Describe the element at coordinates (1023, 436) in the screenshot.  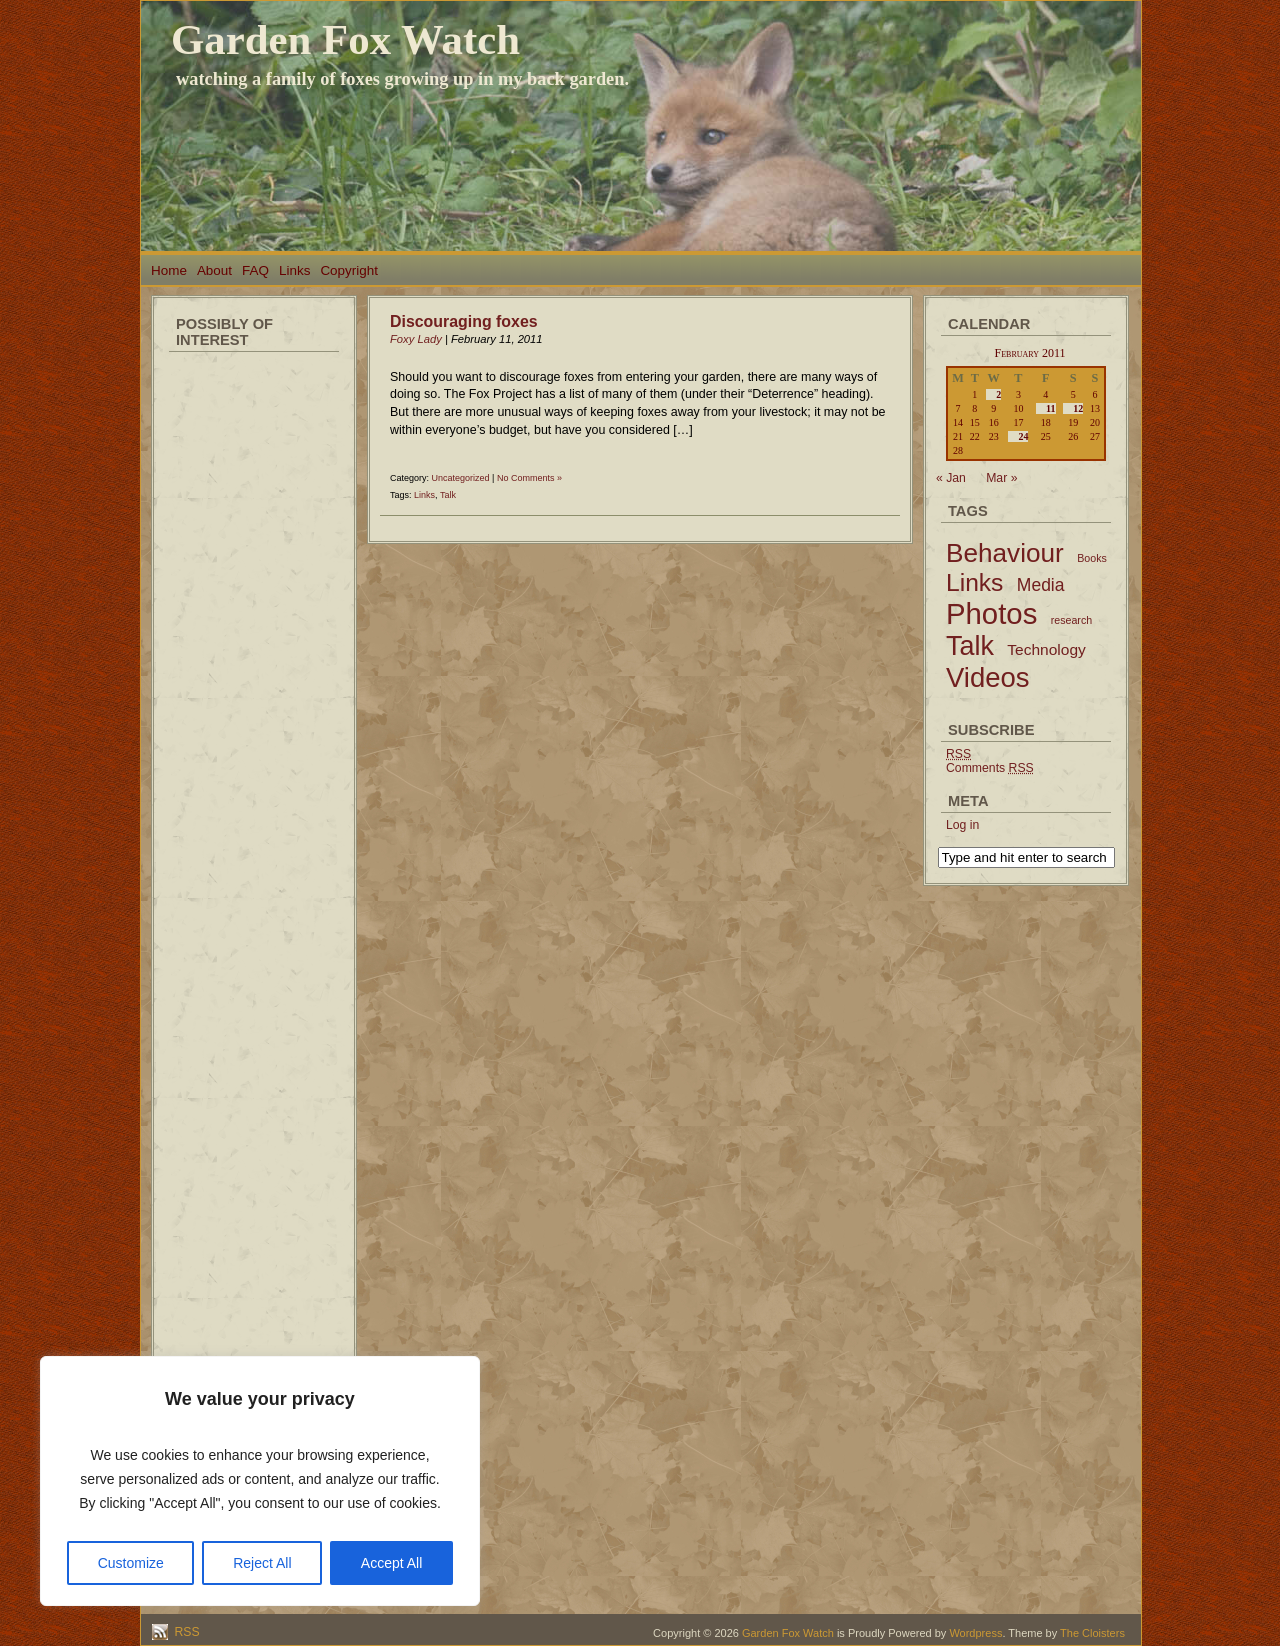
I see `24 [Posts published on February 24, 2011]` at that location.